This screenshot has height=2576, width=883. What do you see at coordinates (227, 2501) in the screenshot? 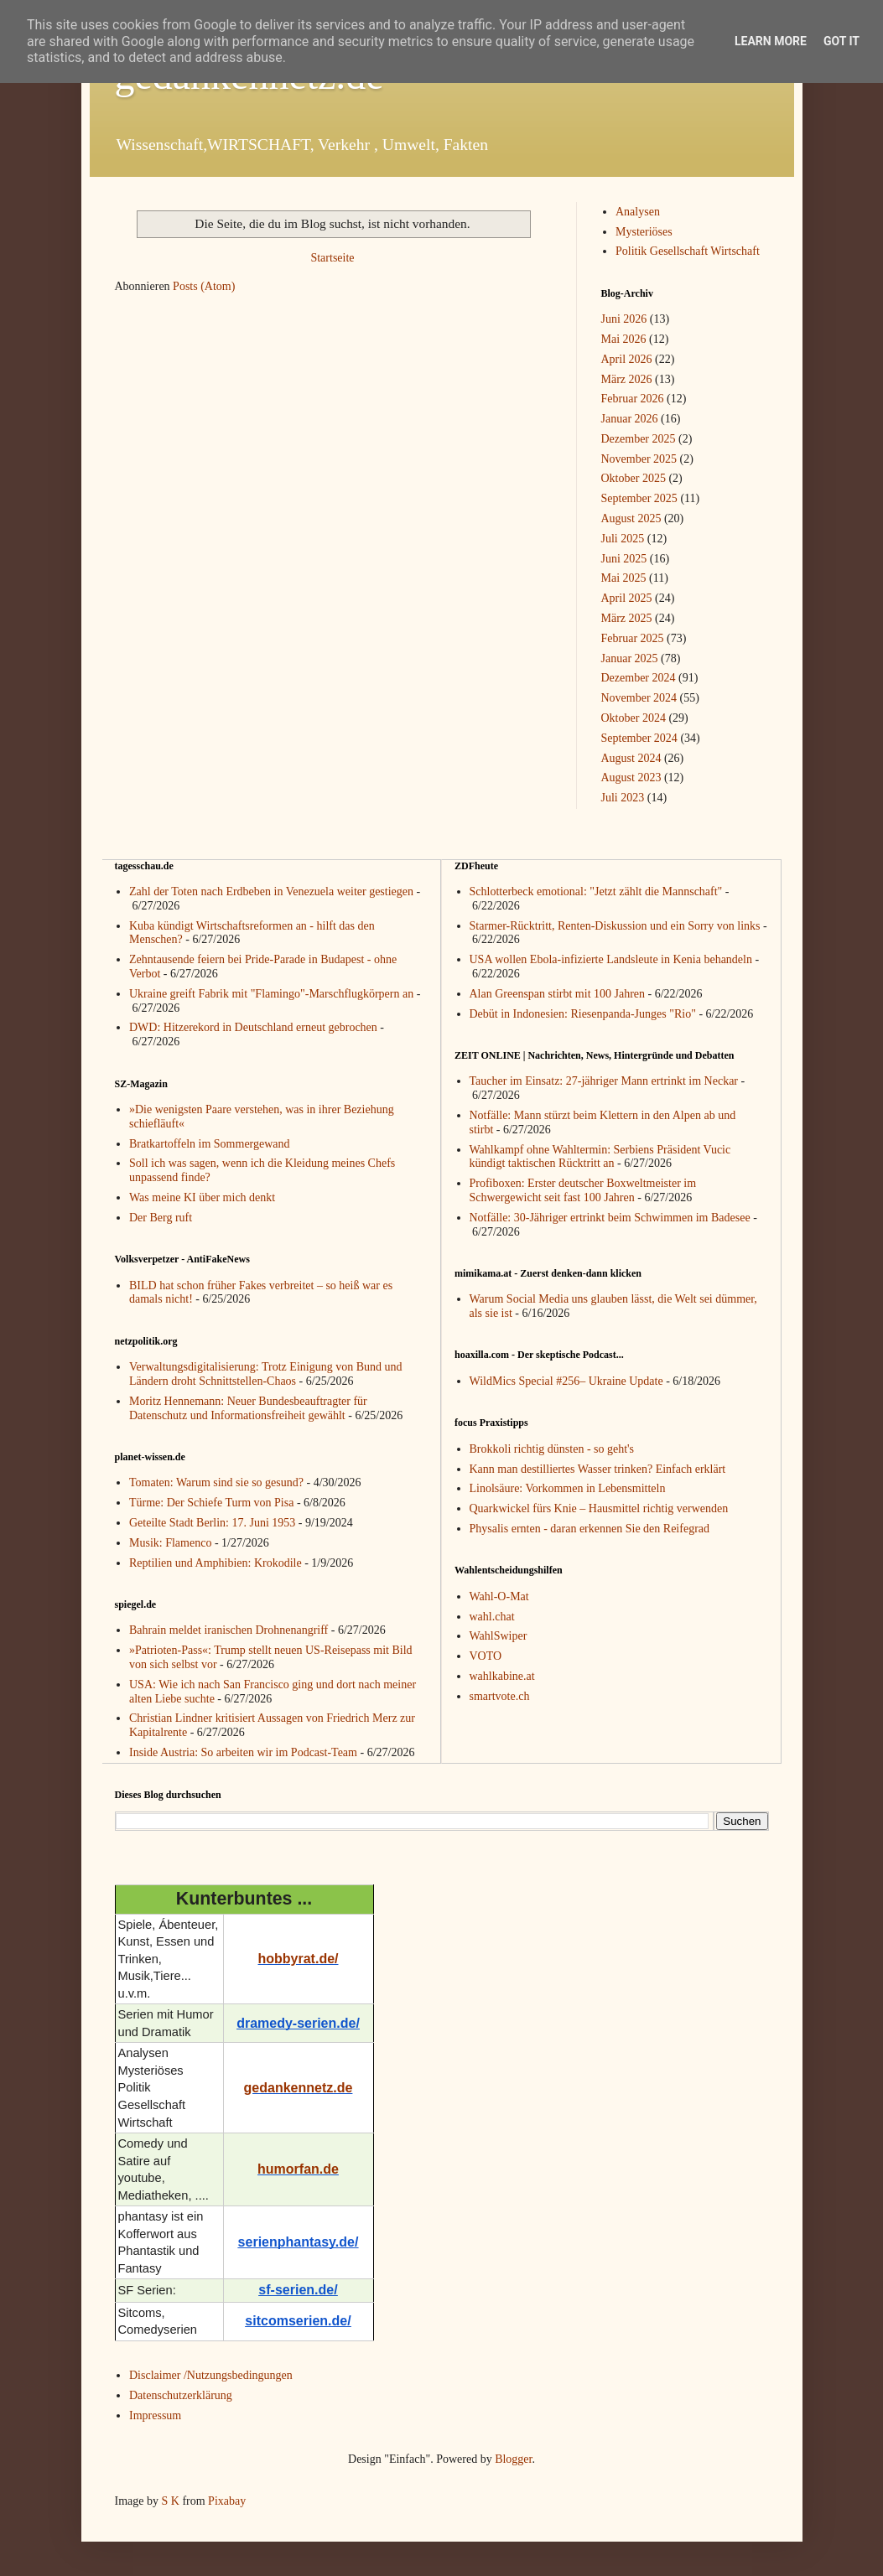
I see `Pixabay` at bounding box center [227, 2501].